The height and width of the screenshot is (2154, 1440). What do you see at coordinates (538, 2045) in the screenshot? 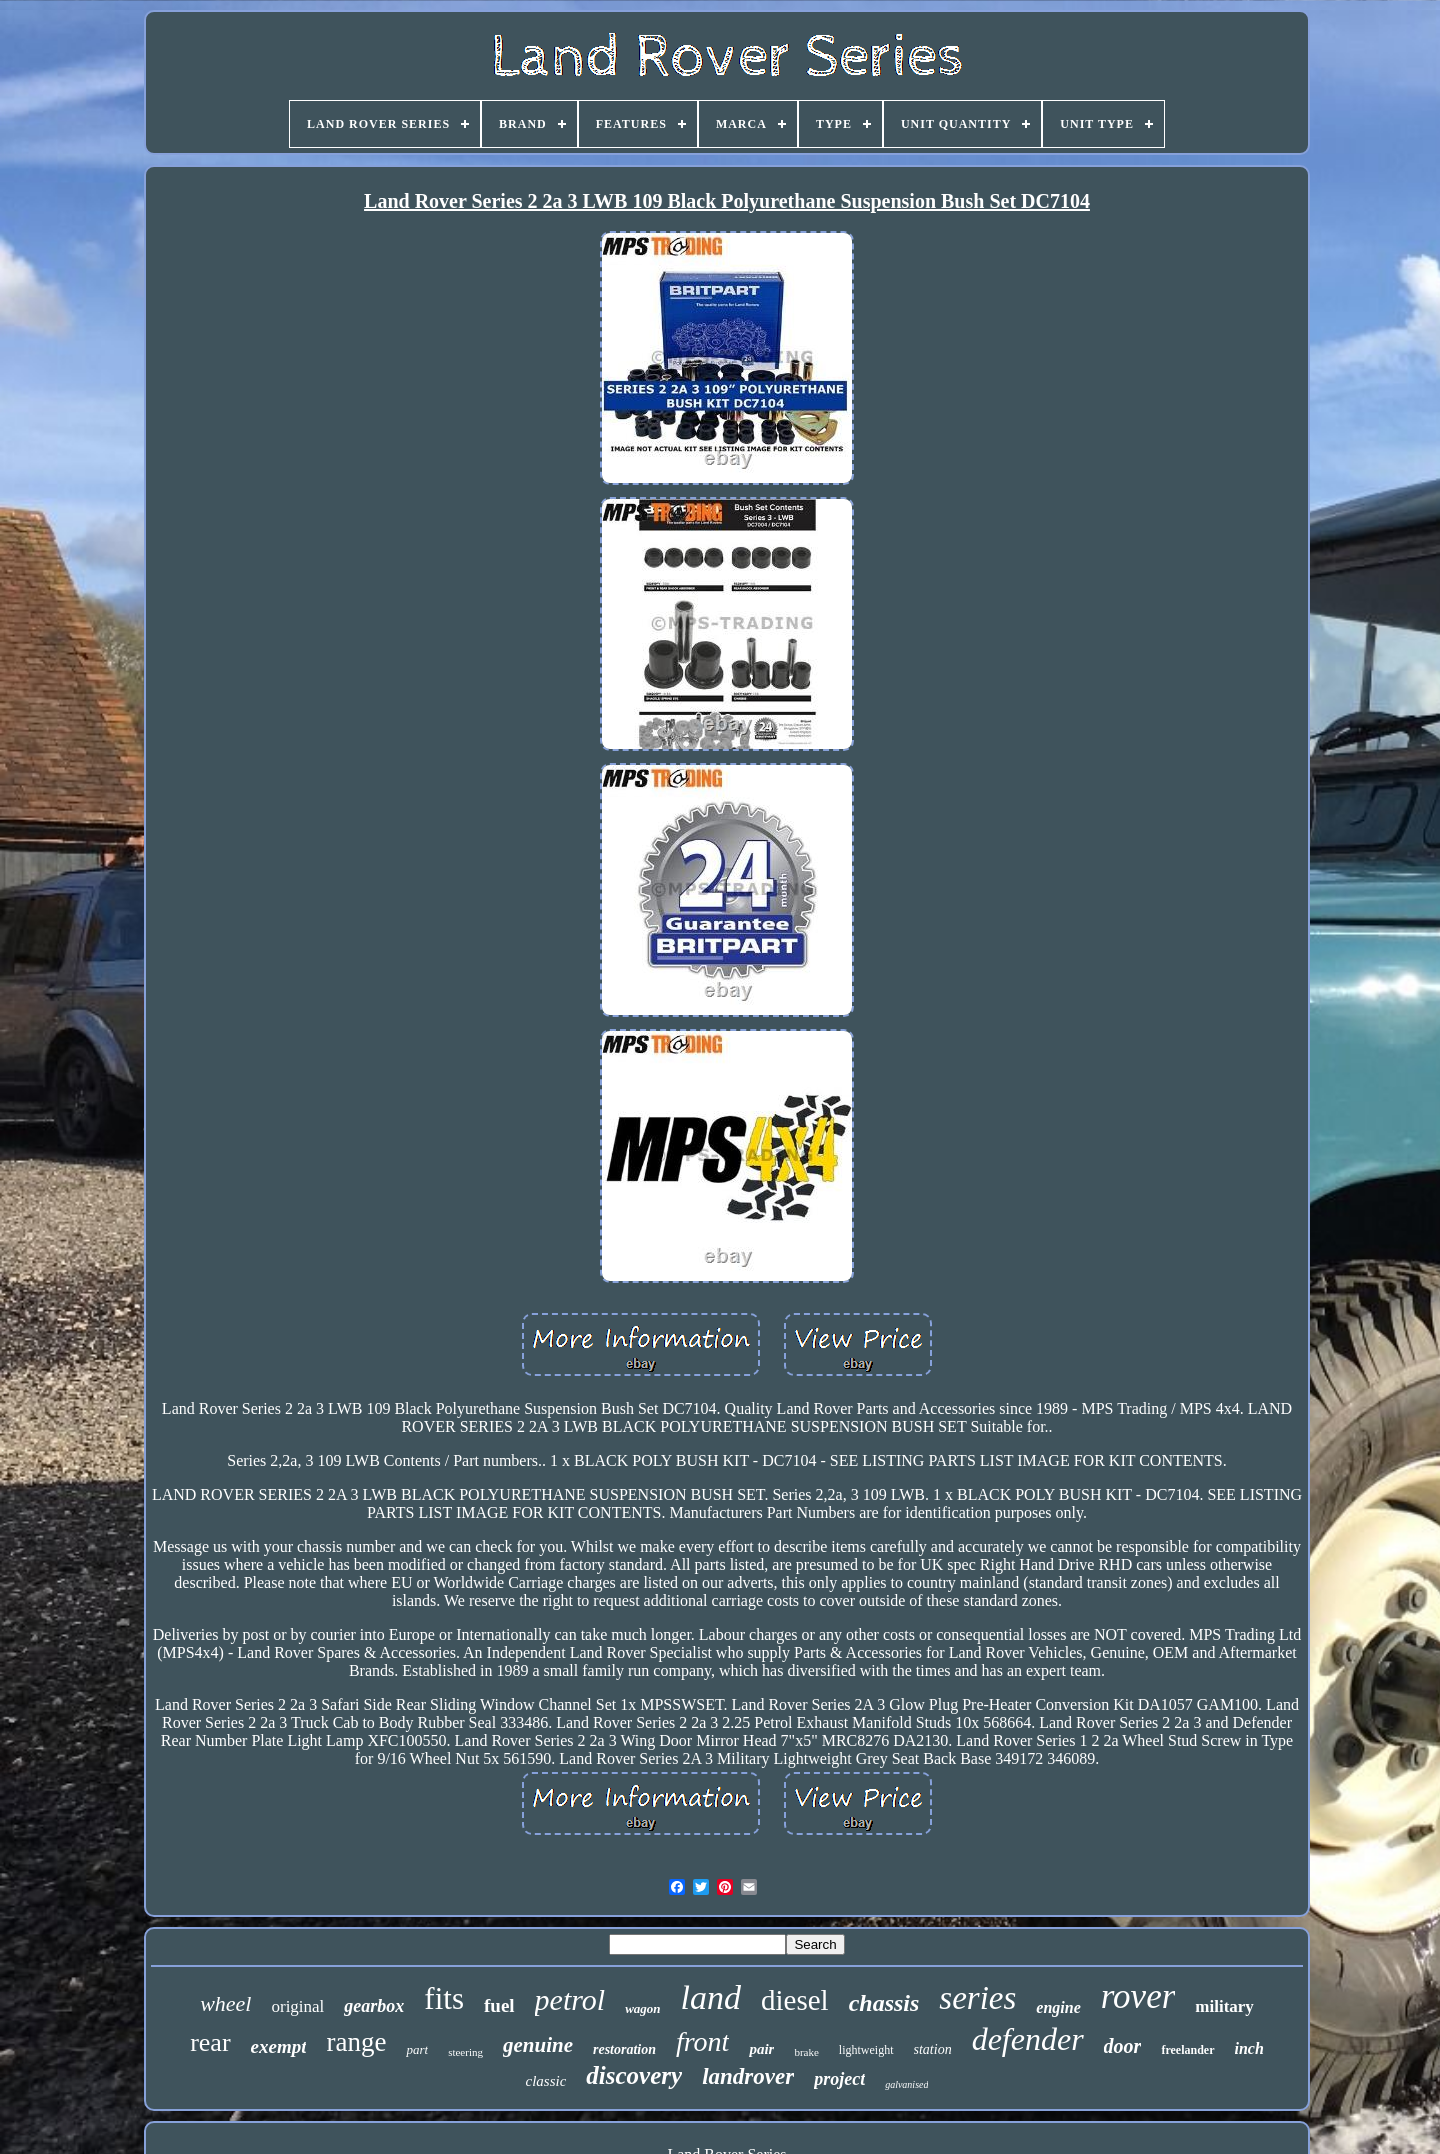
I see `genuine` at bounding box center [538, 2045].